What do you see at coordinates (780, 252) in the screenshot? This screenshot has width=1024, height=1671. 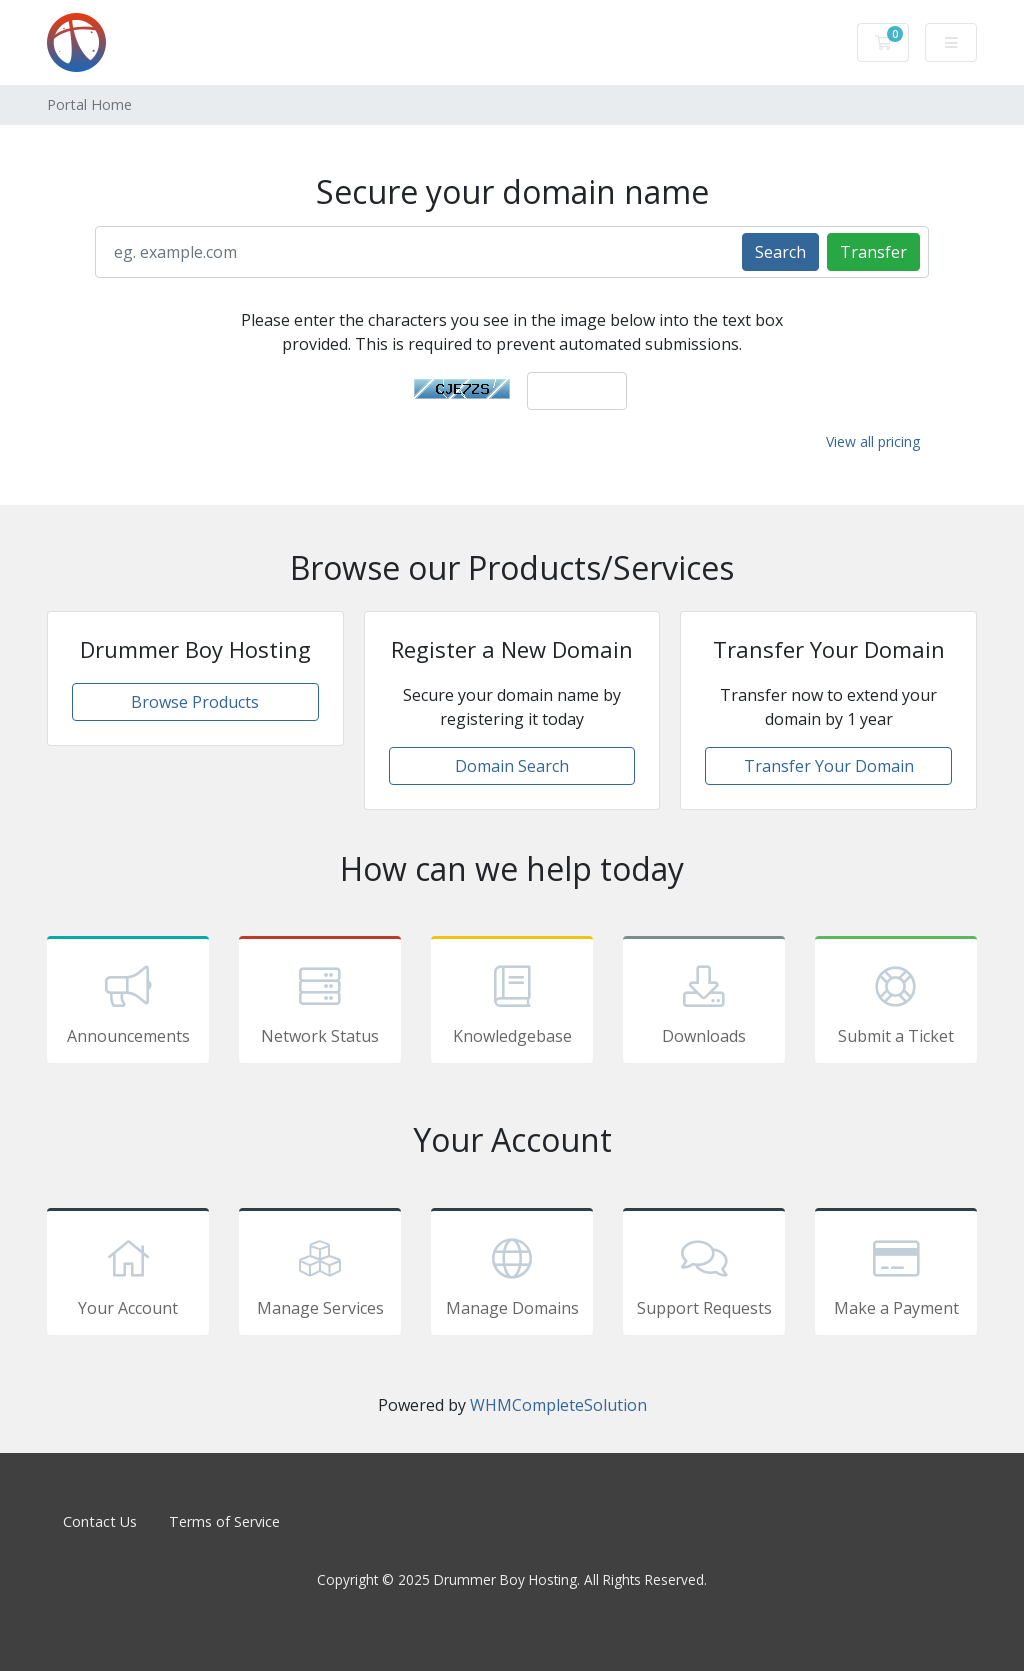 I see `Search` at bounding box center [780, 252].